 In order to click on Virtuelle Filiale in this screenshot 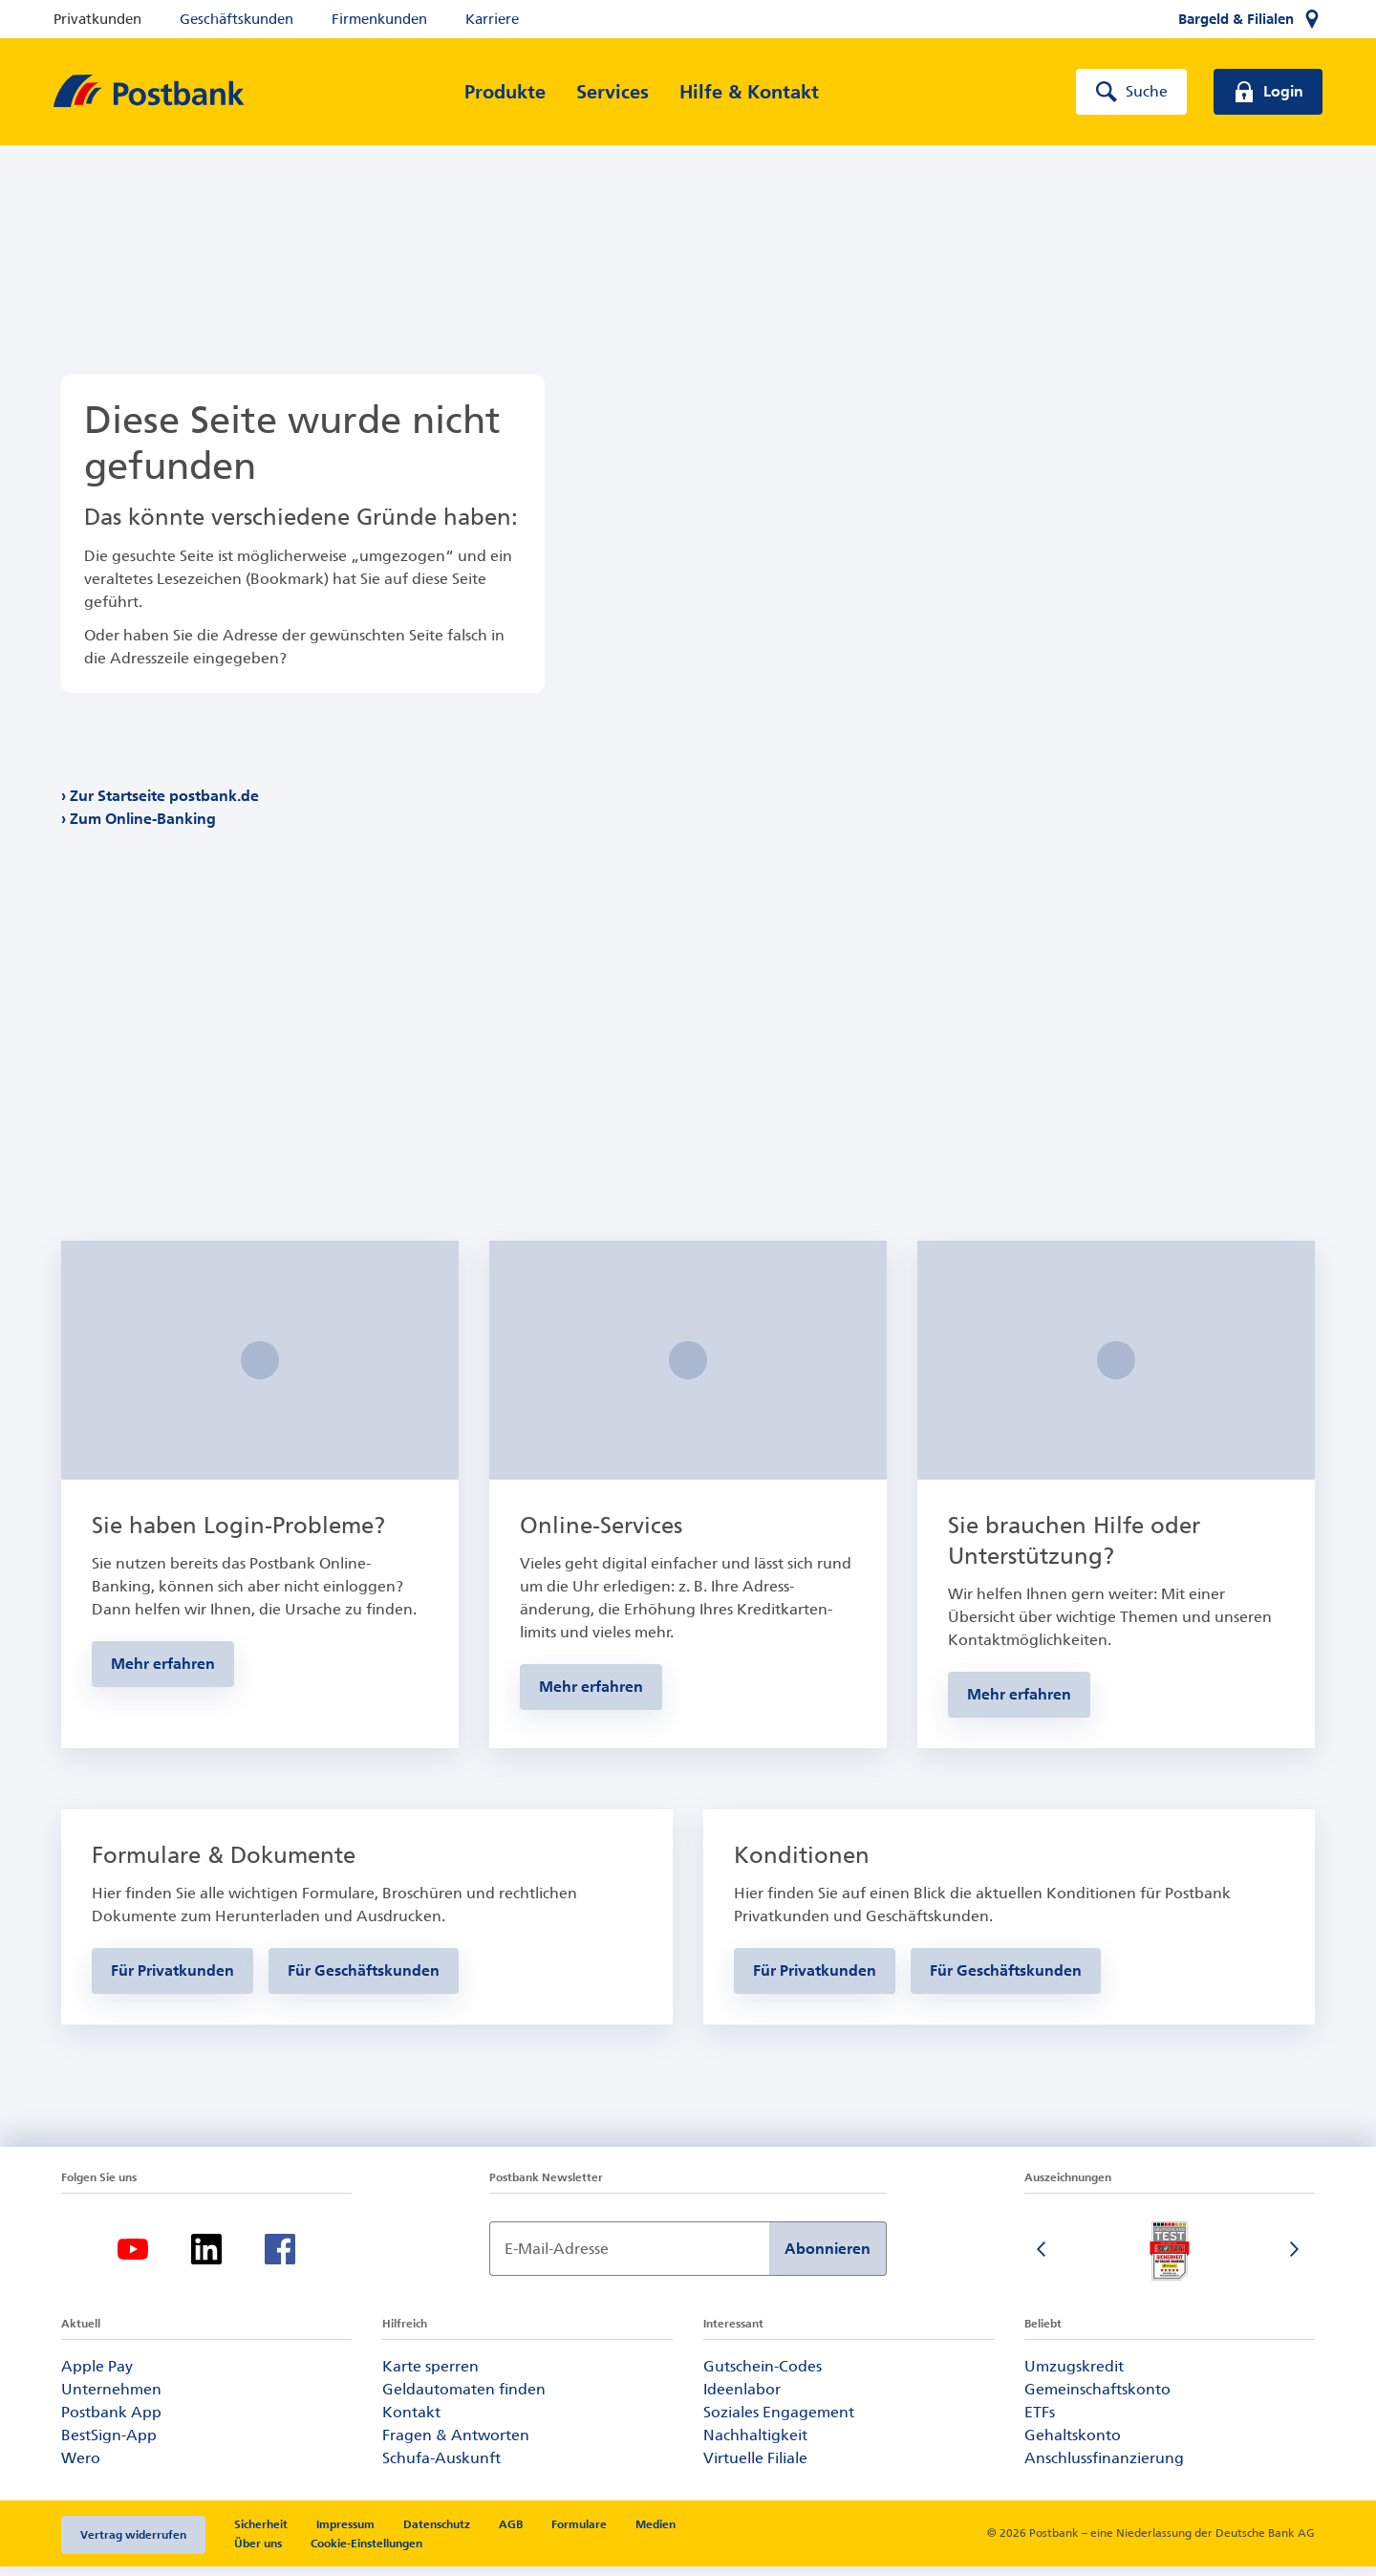, I will do `click(755, 2467)`.